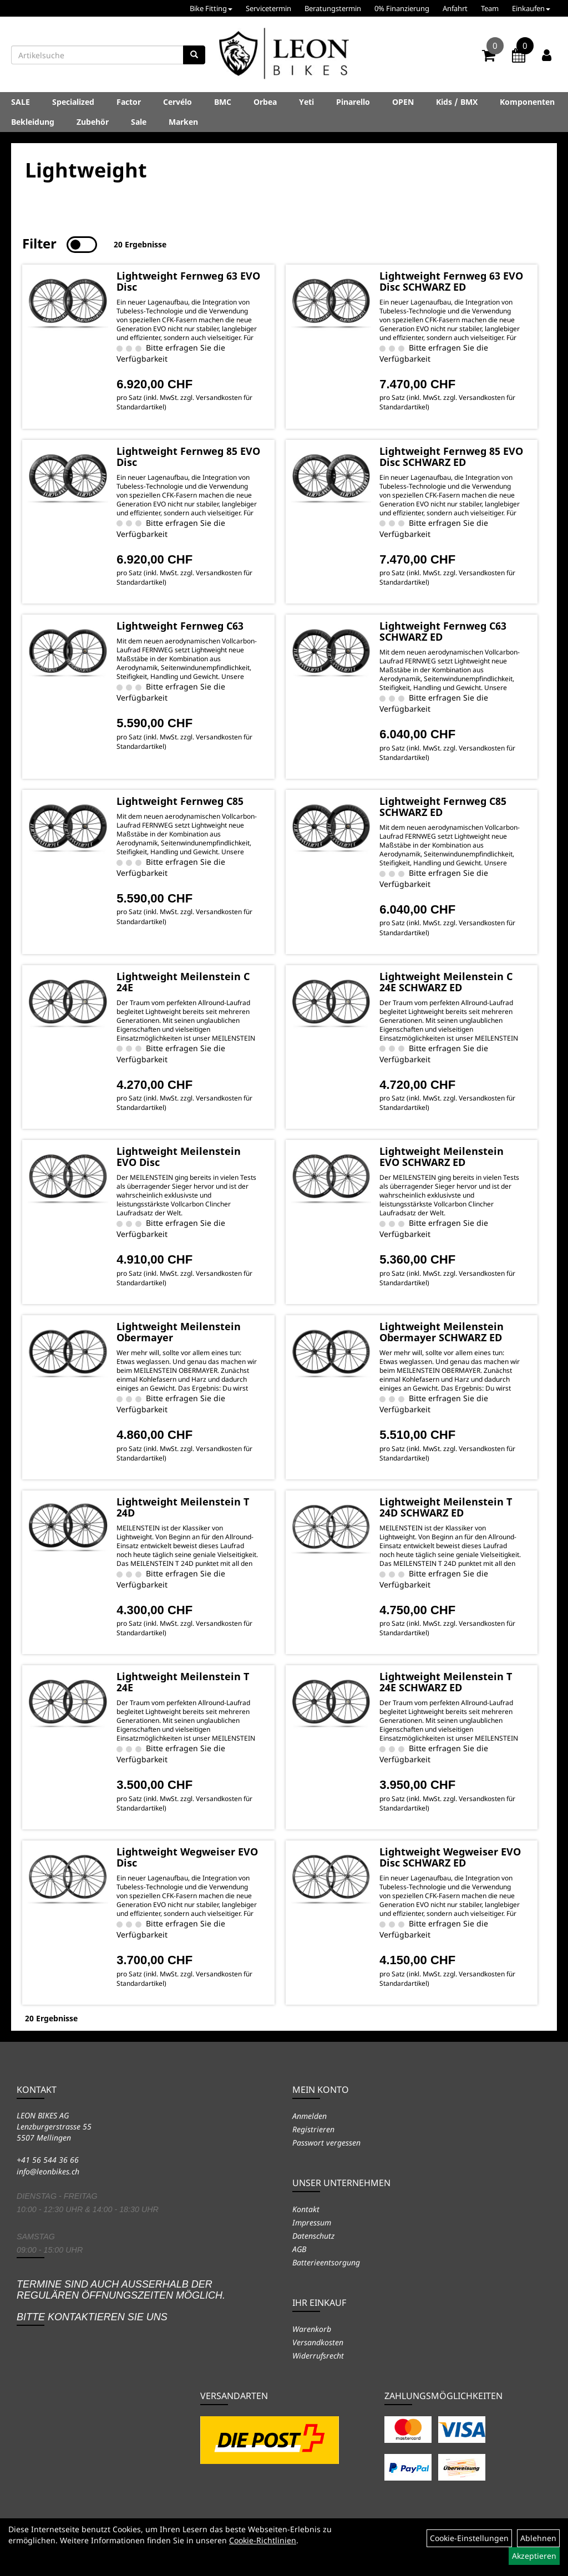 The image size is (568, 2576). I want to click on Ablehnen, so click(538, 2538).